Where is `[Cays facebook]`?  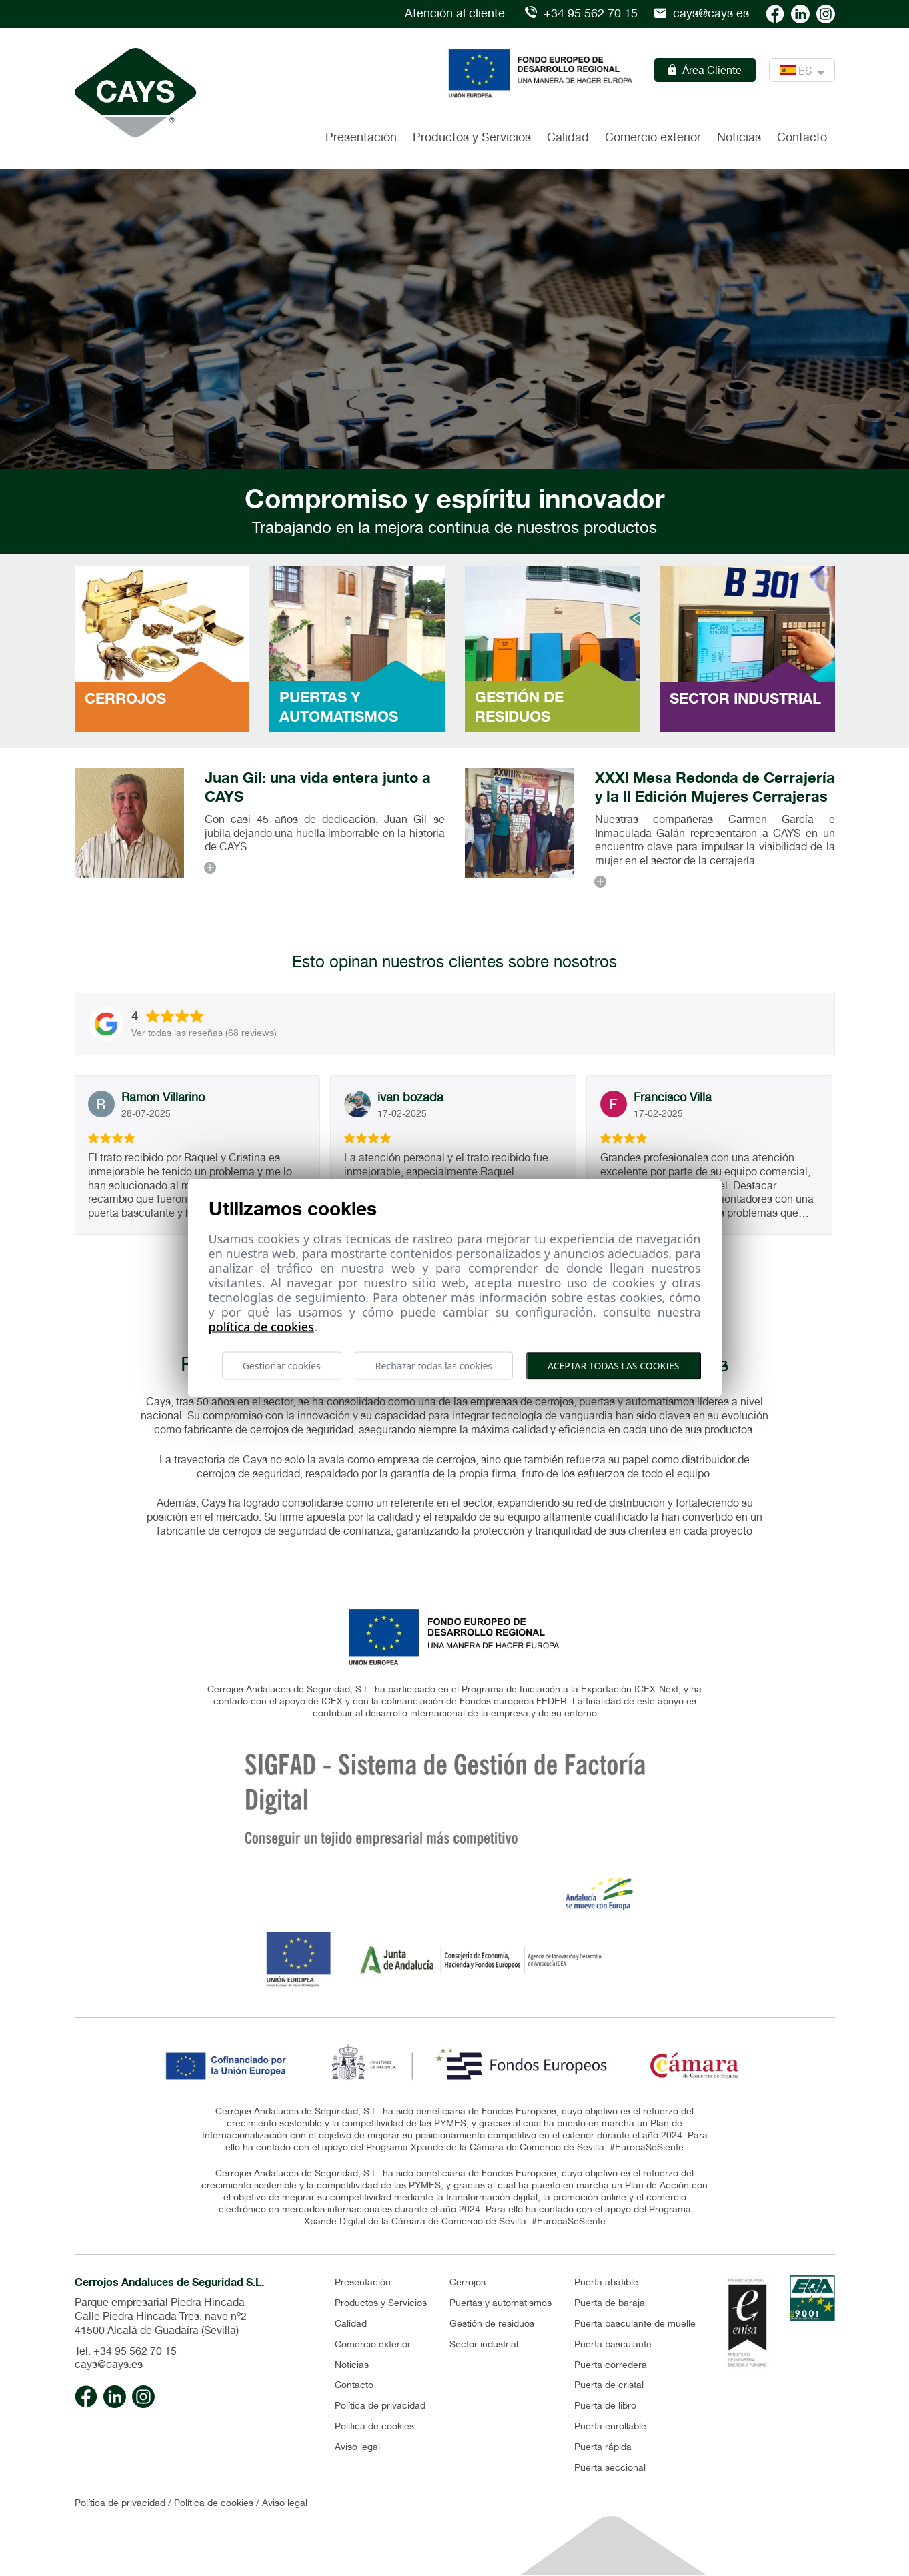 [Cays facebook] is located at coordinates (775, 13).